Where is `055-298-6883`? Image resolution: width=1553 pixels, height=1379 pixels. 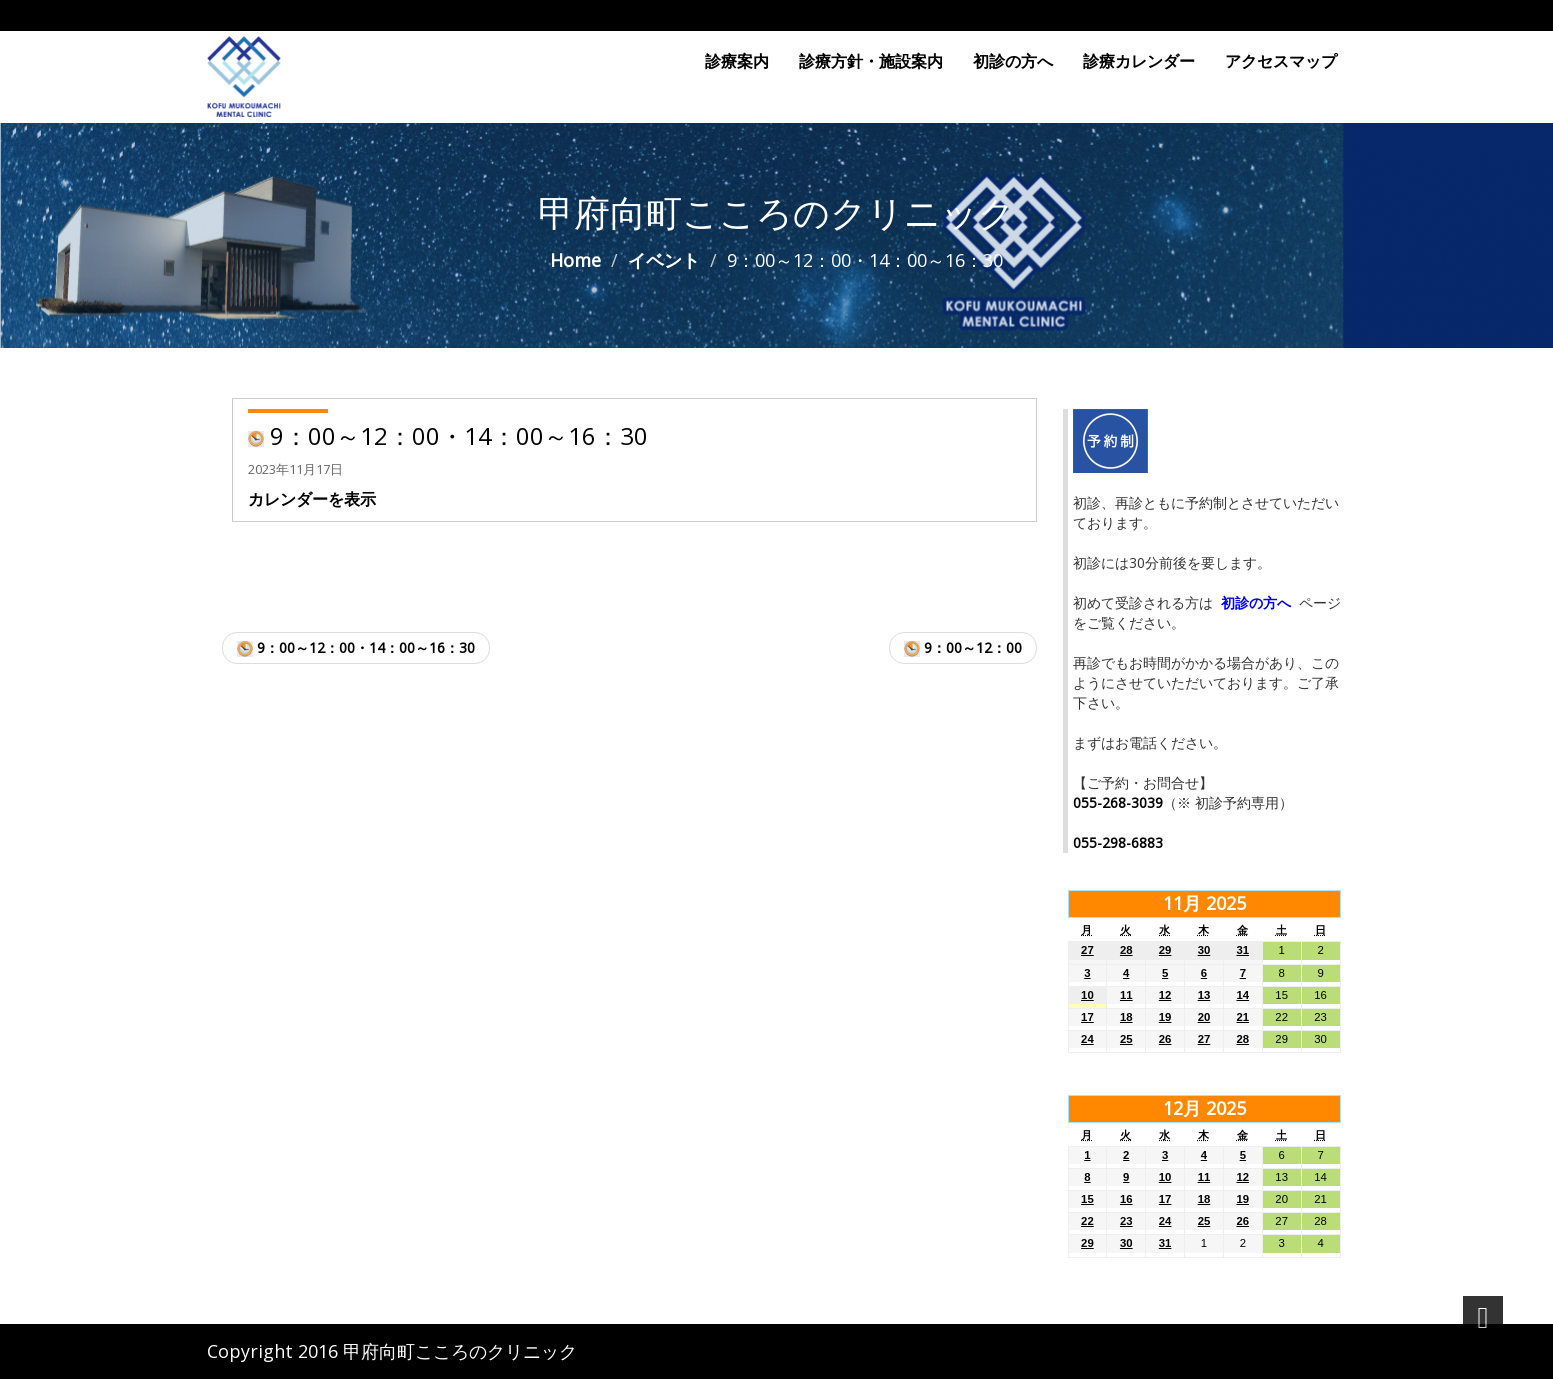 055-298-6883 is located at coordinates (1118, 842).